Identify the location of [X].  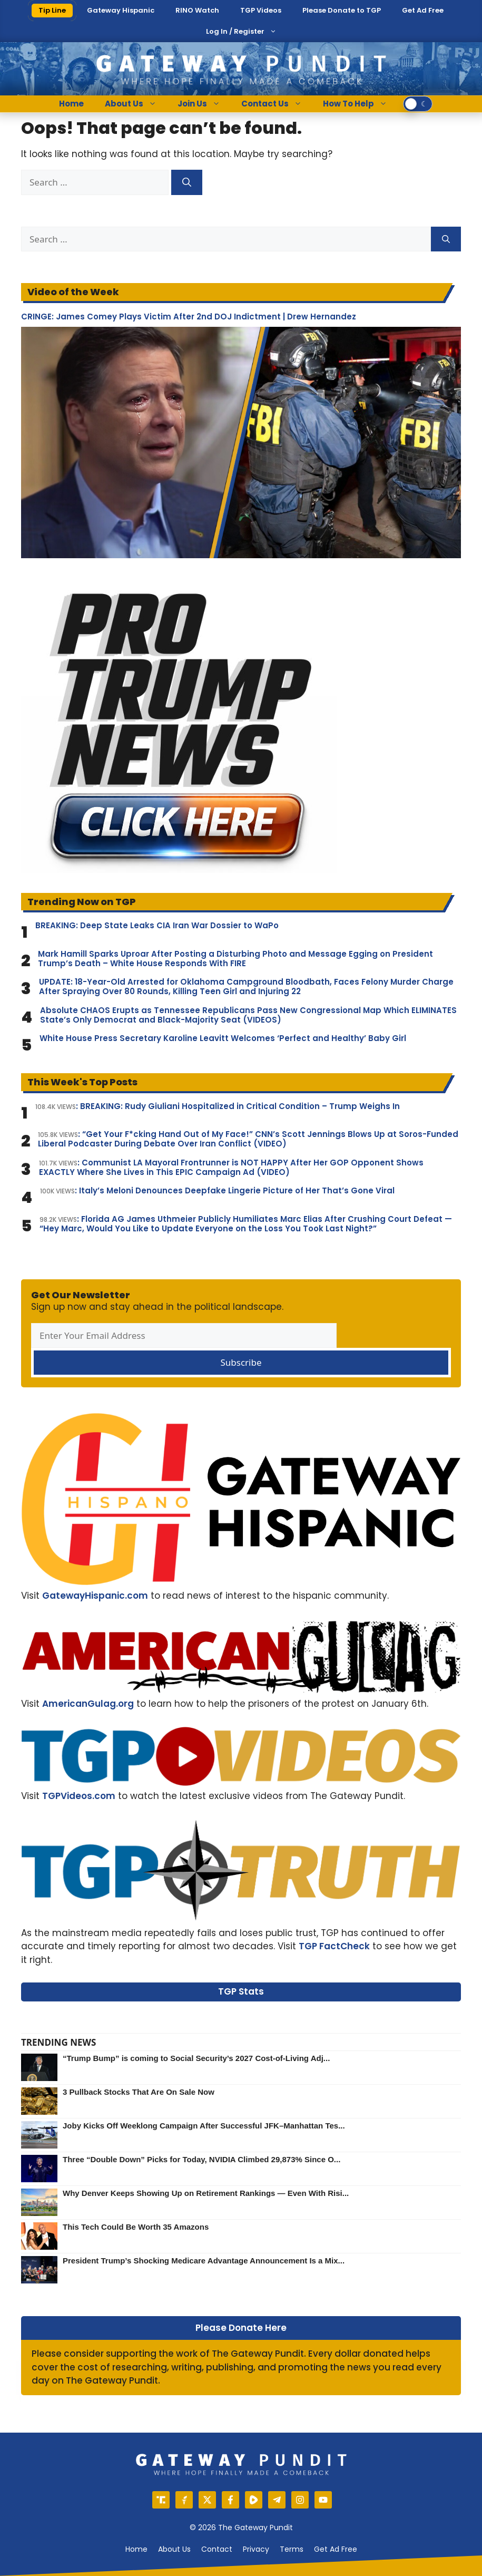
(207, 2500).